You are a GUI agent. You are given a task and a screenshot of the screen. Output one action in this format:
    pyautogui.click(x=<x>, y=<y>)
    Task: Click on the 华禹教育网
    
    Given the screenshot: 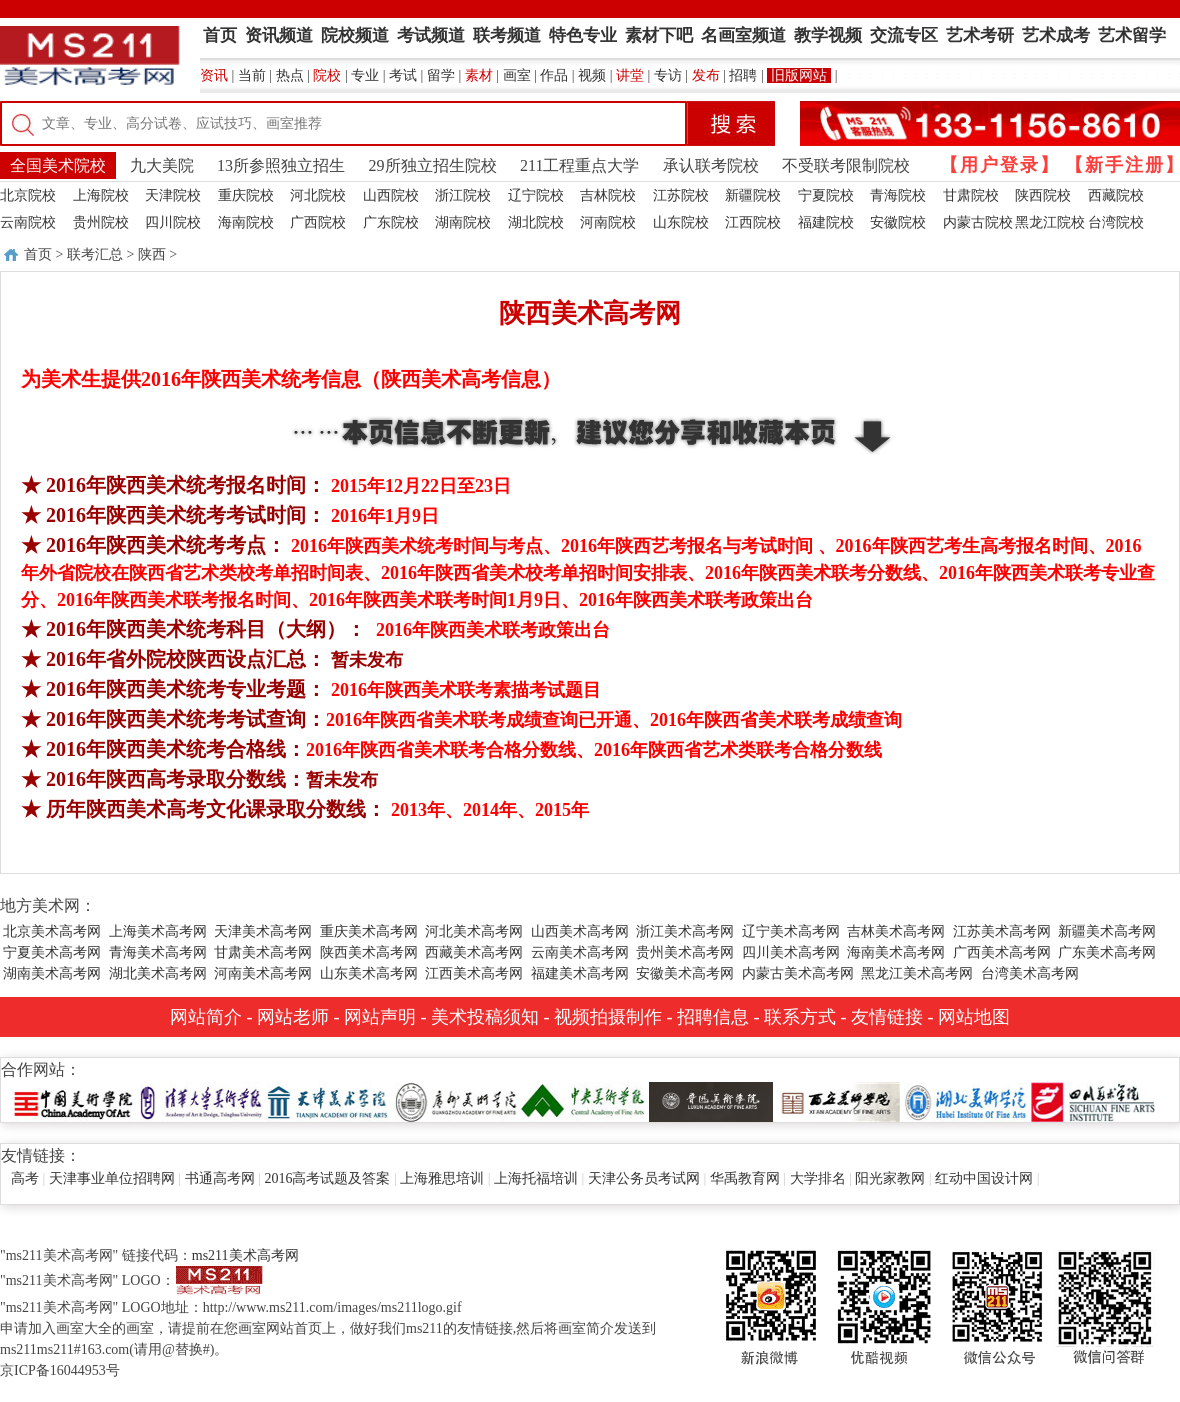 What is the action you would take?
    pyautogui.click(x=745, y=1178)
    